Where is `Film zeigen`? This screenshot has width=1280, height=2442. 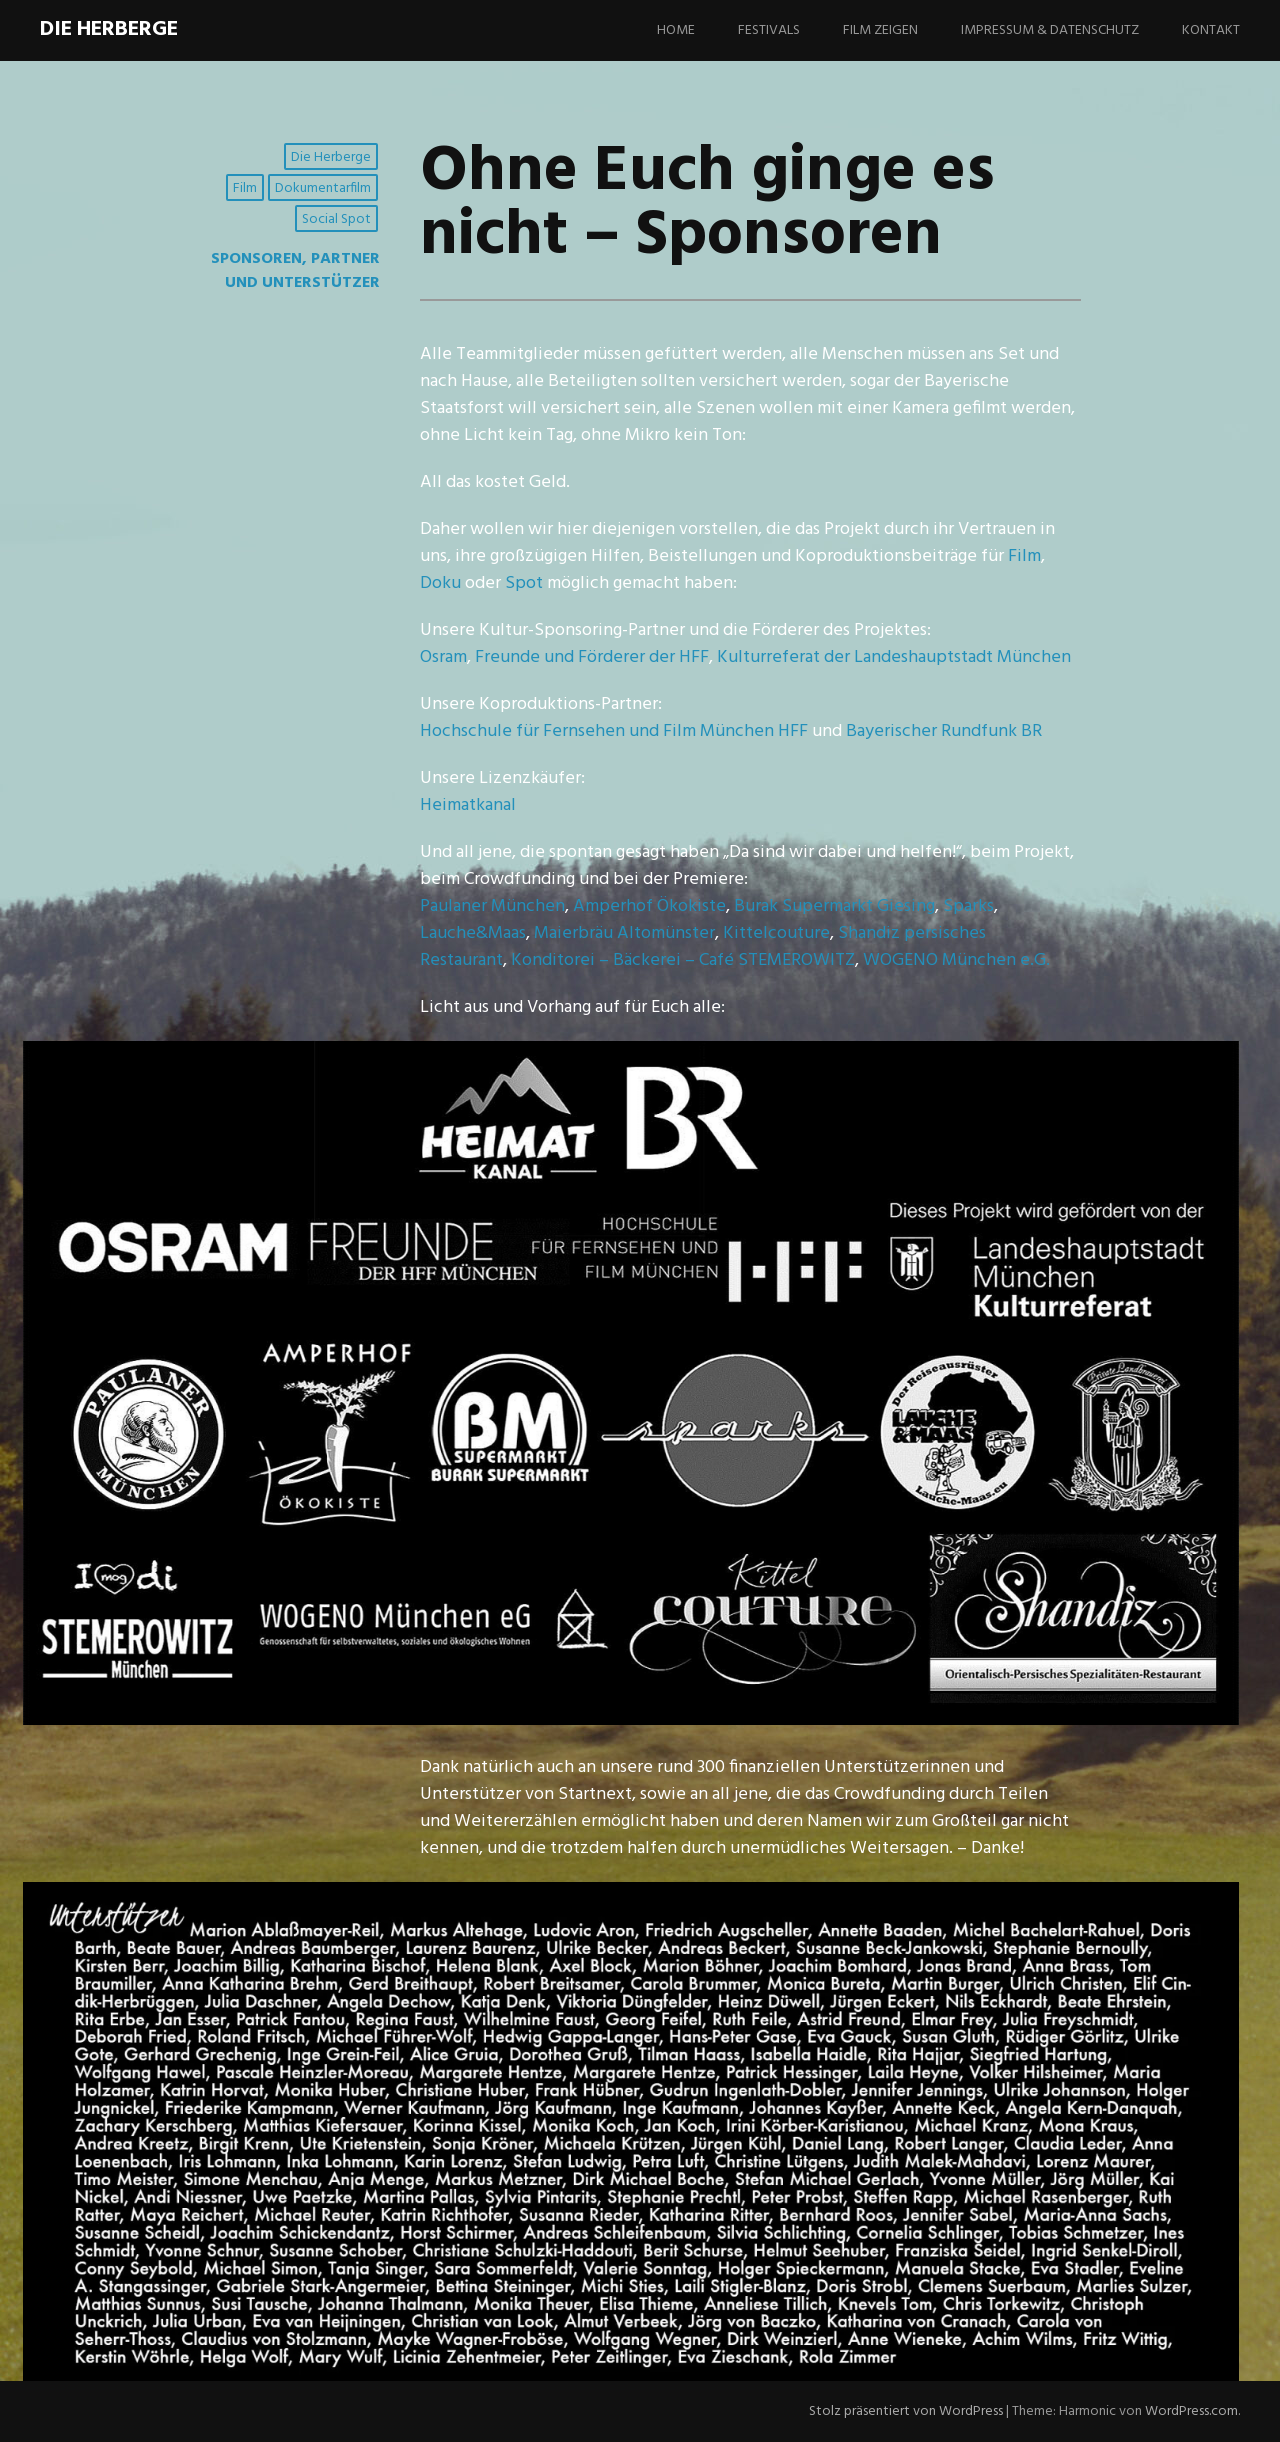
Film zeigen is located at coordinates (880, 30).